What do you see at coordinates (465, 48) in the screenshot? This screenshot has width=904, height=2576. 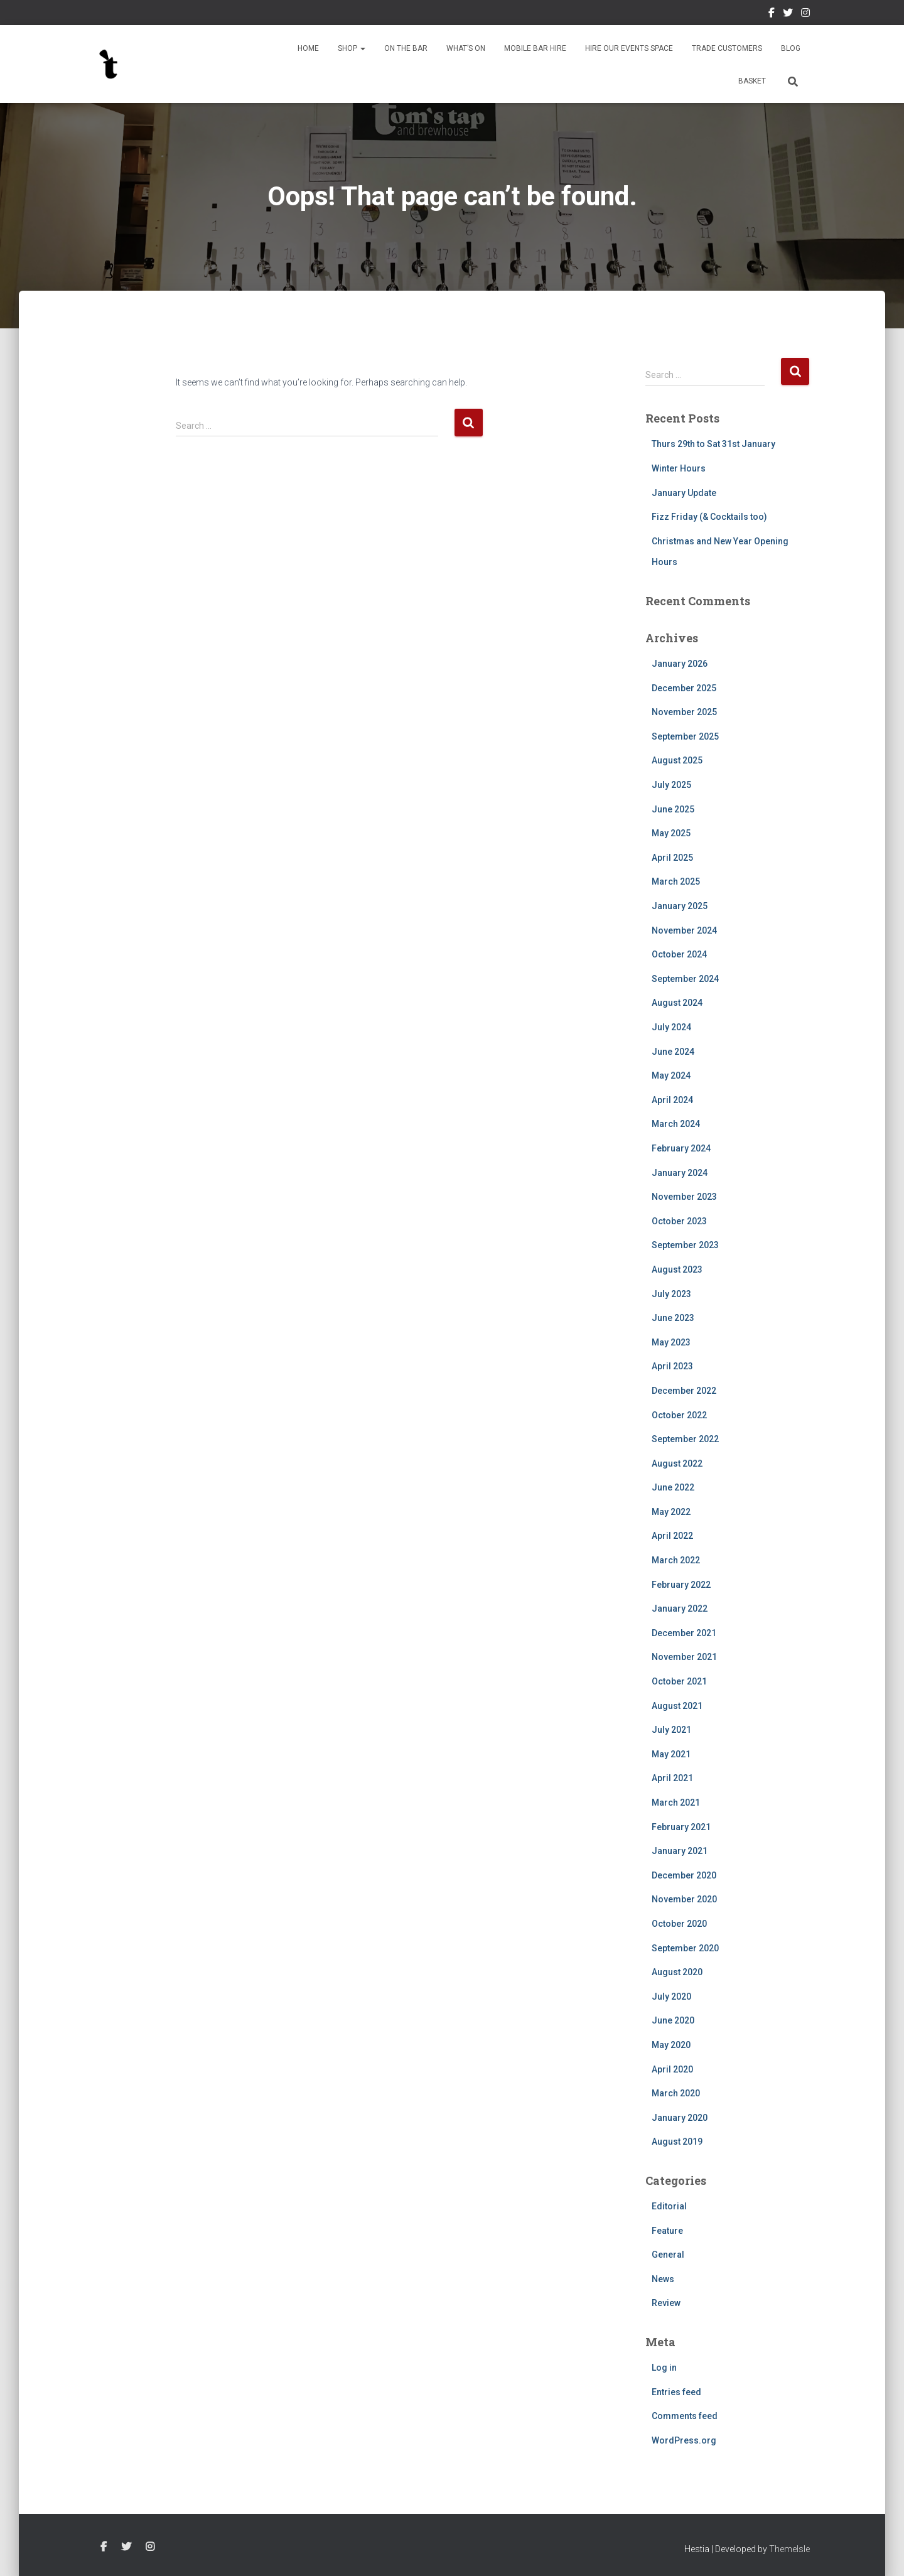 I see `What’s On` at bounding box center [465, 48].